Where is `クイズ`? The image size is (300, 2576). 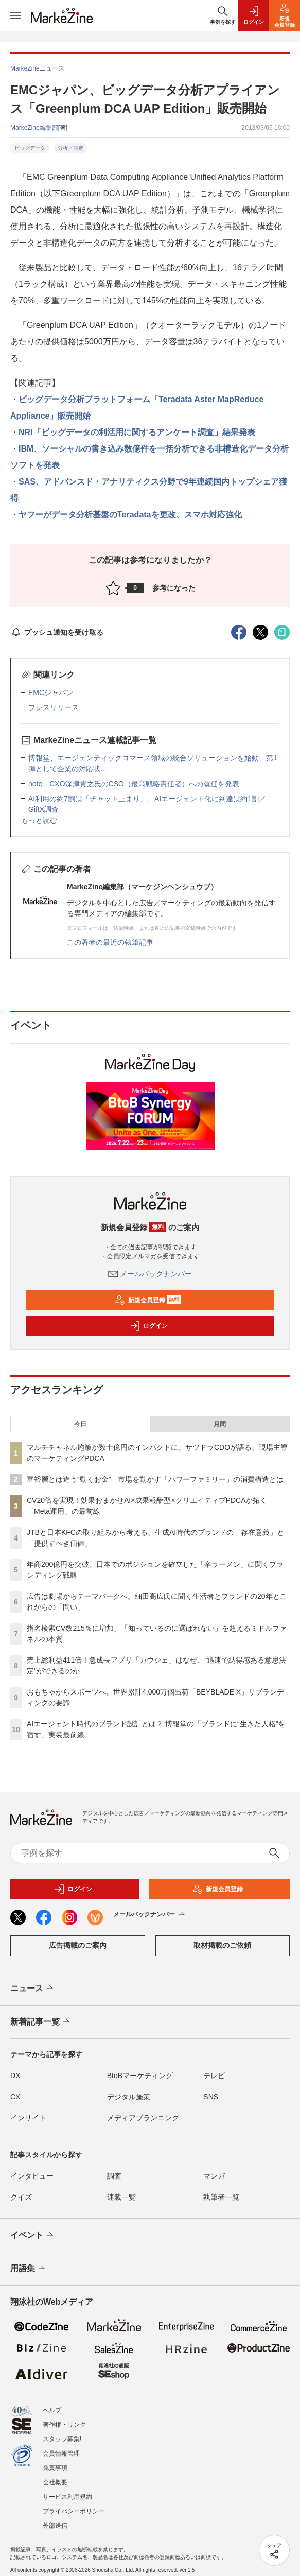 クイズ is located at coordinates (21, 2197).